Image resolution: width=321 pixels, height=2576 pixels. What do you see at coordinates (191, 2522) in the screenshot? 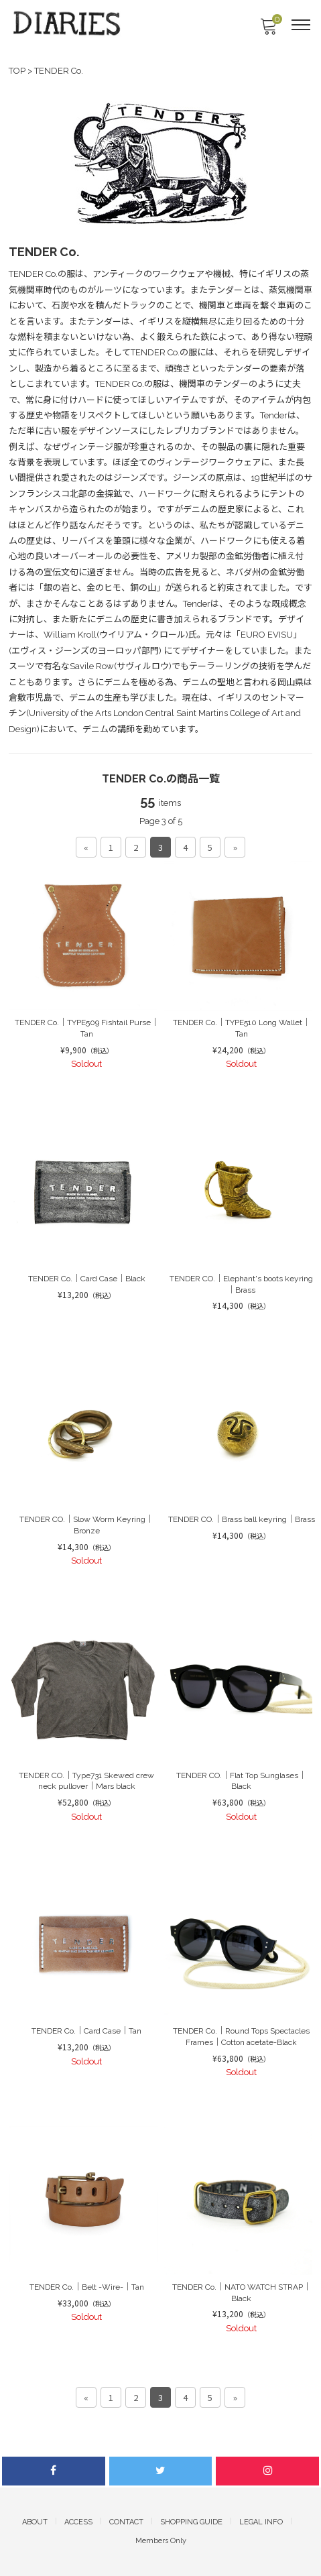
I see `SHOPPING GUIDE` at bounding box center [191, 2522].